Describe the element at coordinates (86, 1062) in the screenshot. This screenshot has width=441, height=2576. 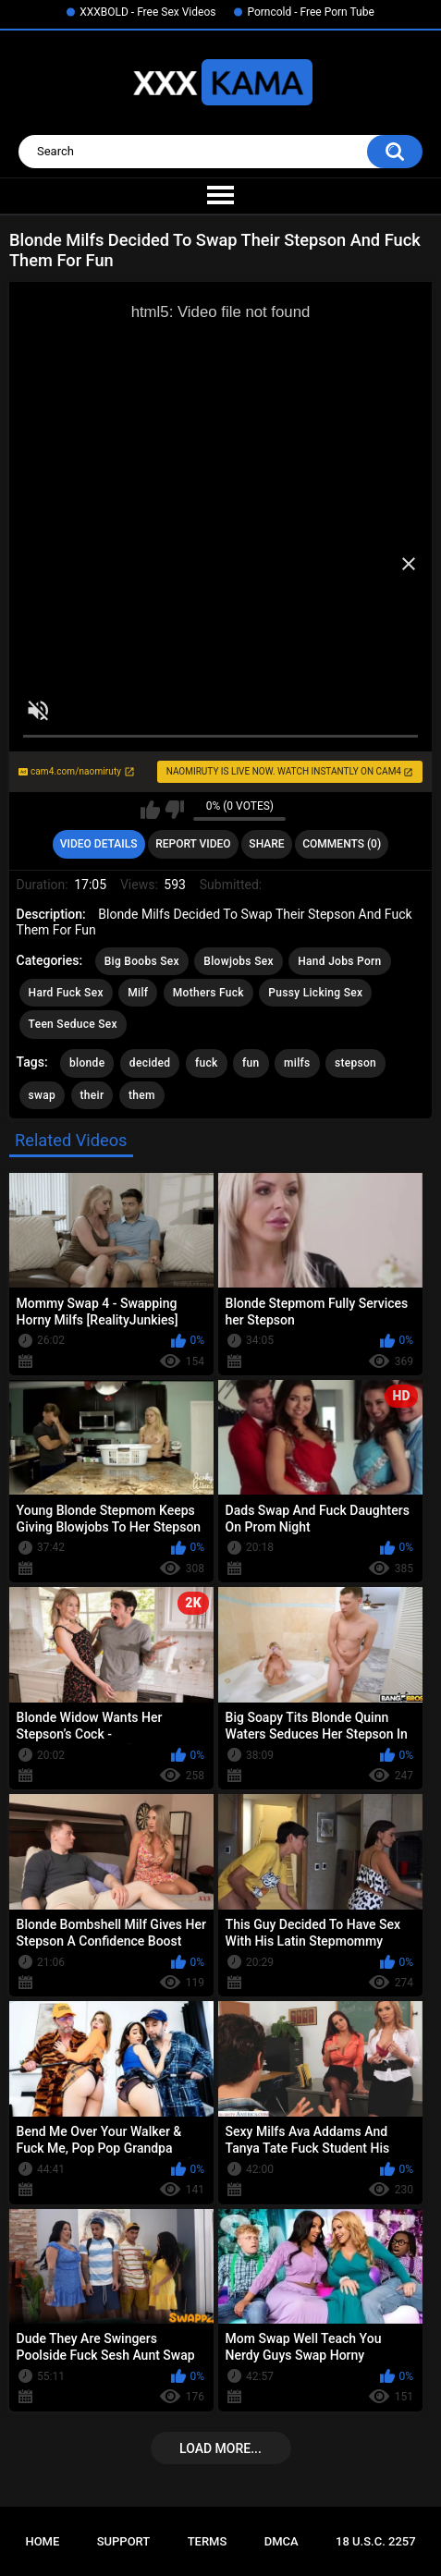
I see `blonde` at that location.